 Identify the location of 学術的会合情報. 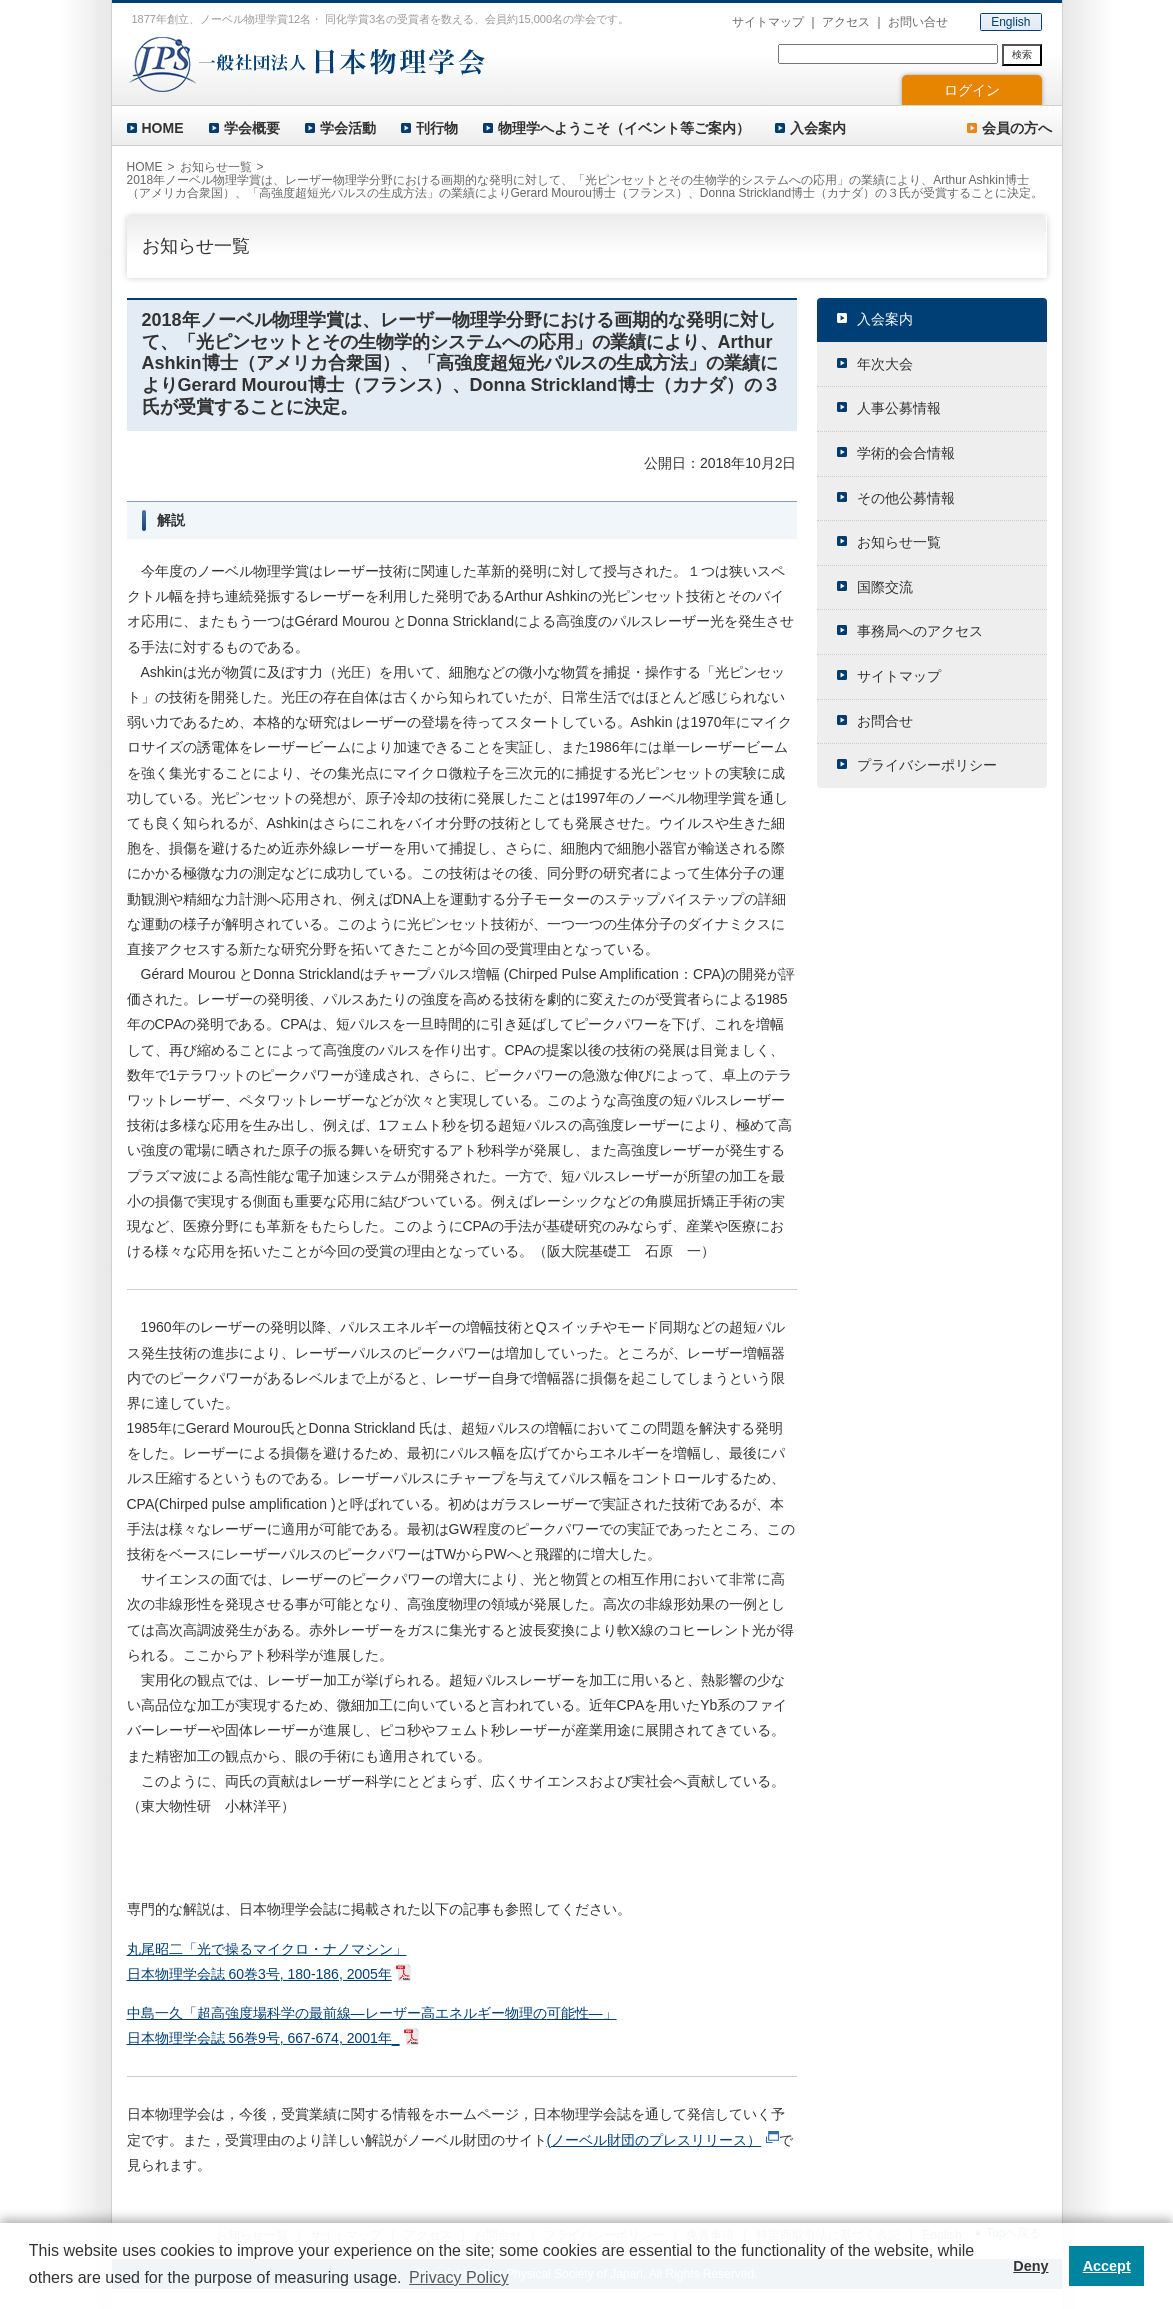
(906, 453).